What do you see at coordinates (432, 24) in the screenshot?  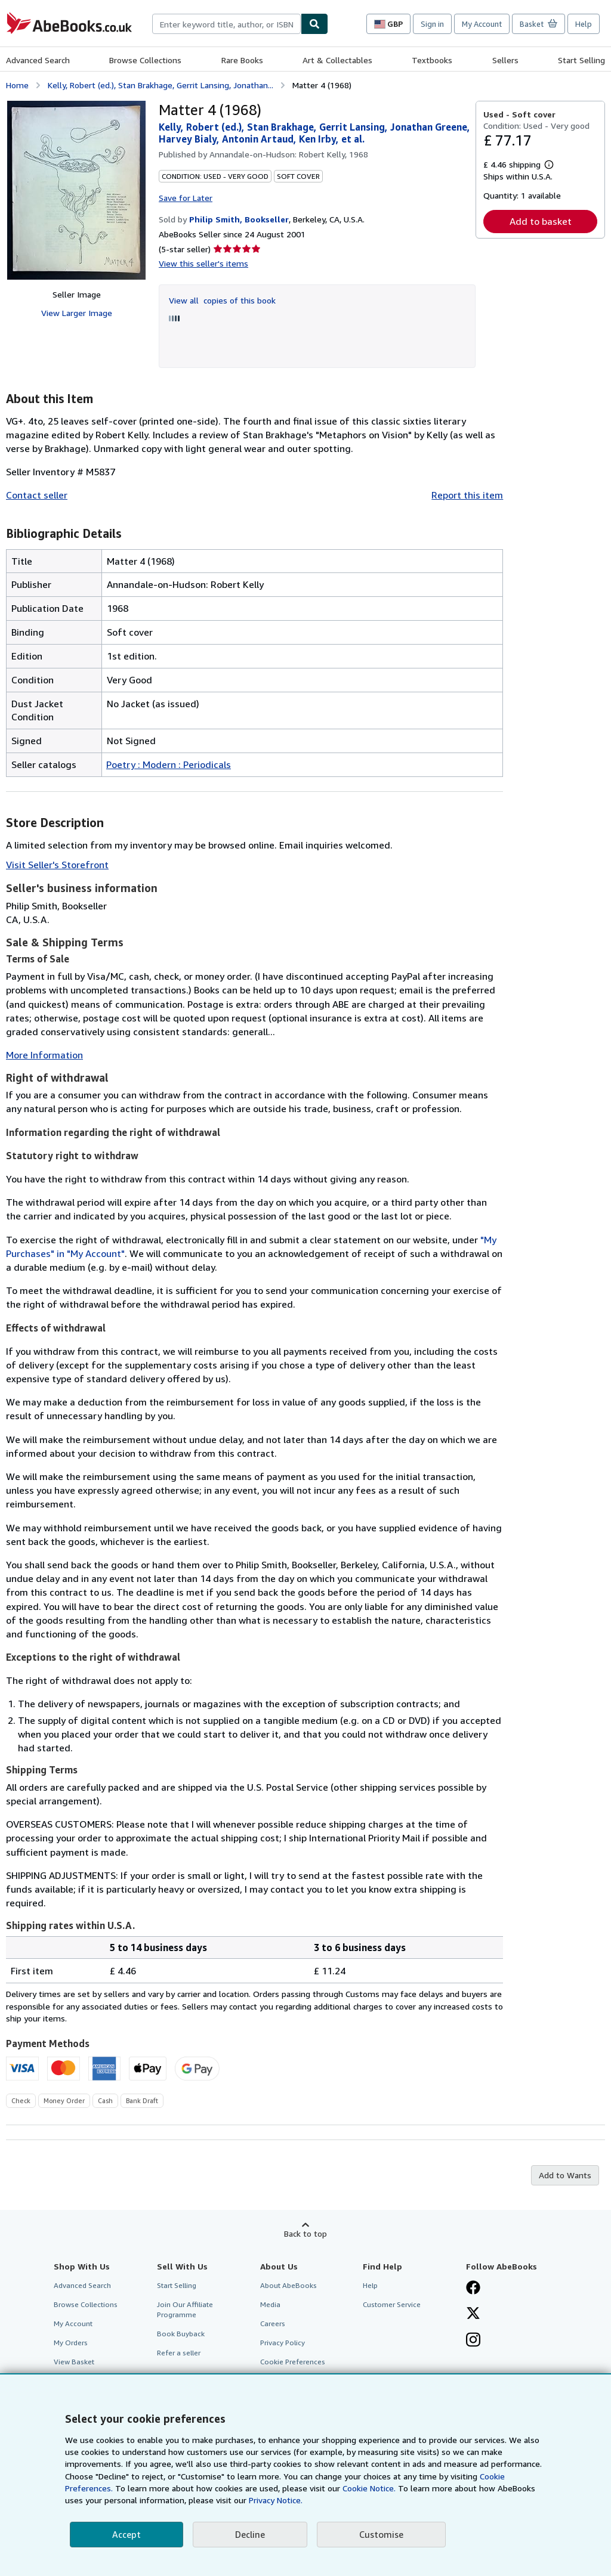 I see `Sign in` at bounding box center [432, 24].